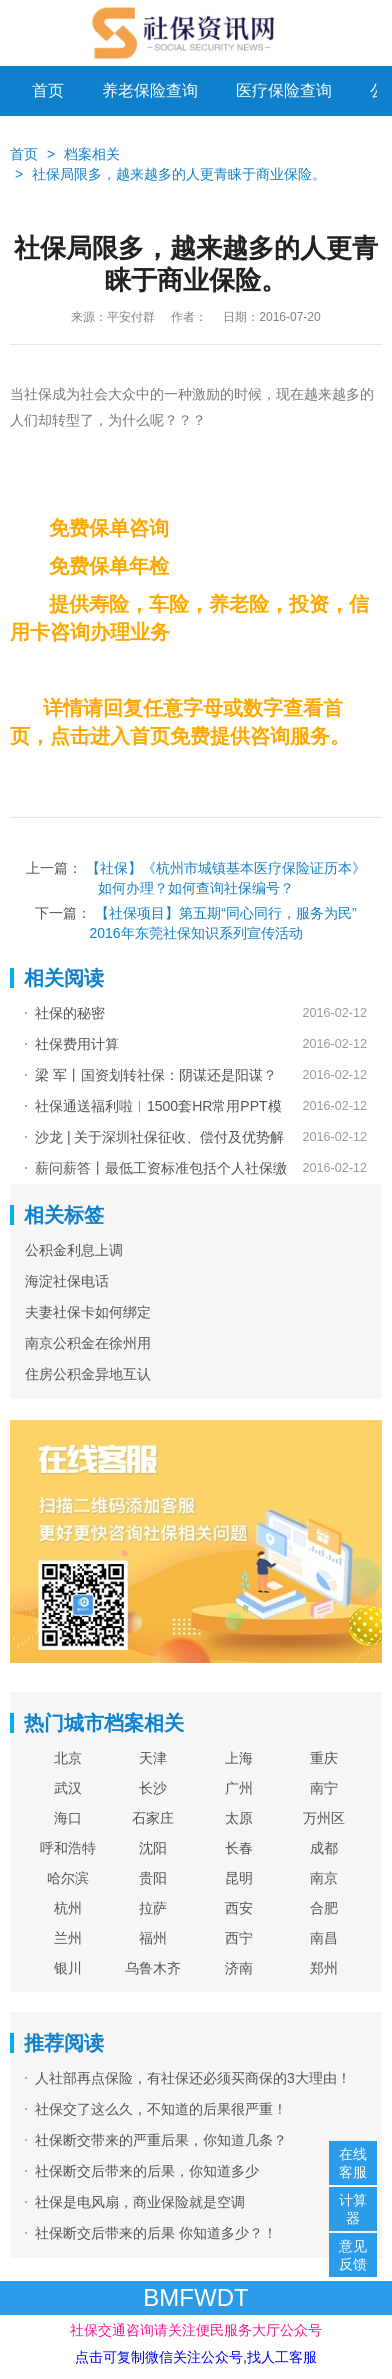 This screenshot has width=392, height=2379. I want to click on 天津, so click(153, 1758).